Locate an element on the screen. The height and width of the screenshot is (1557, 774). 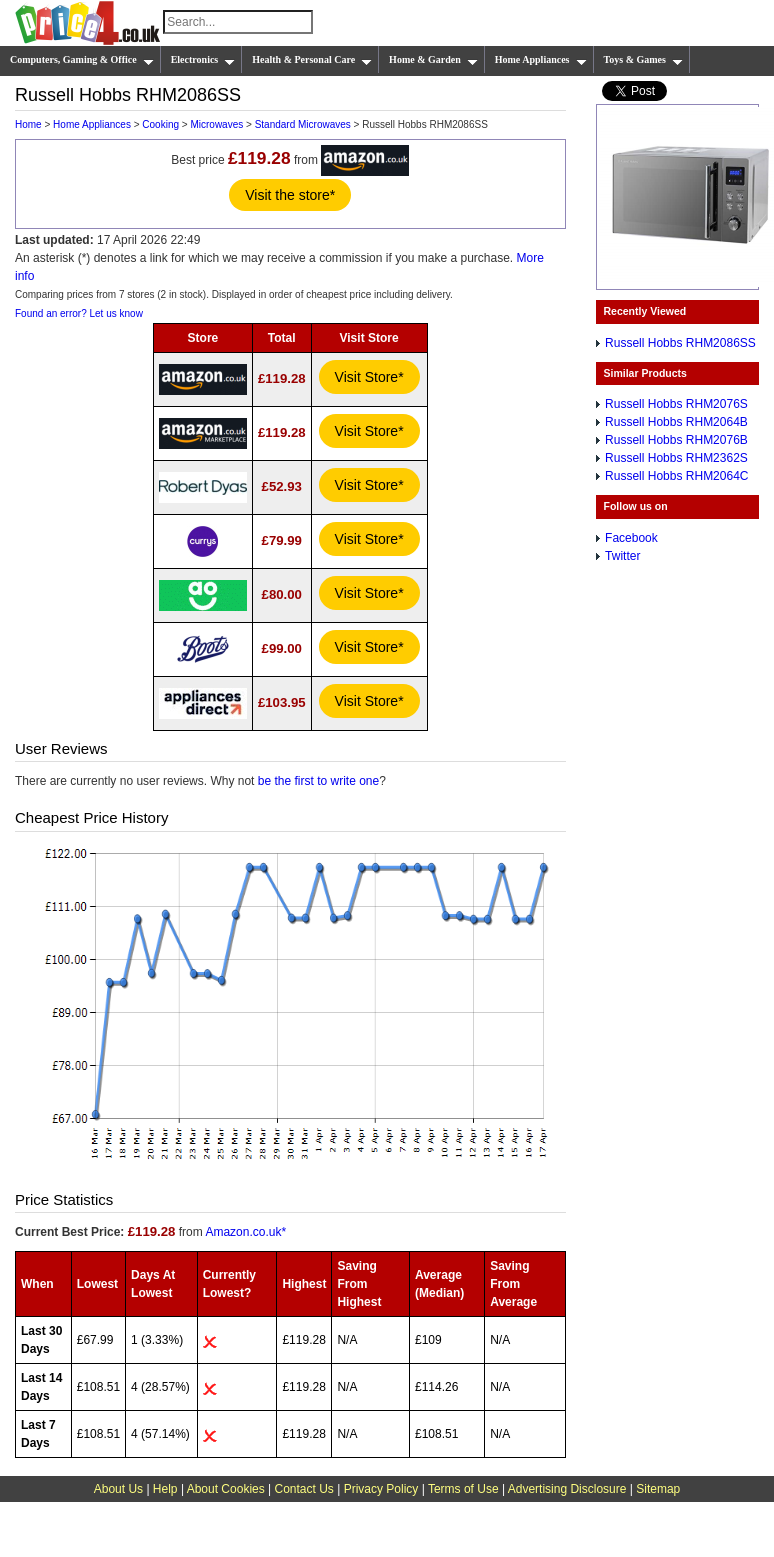
Russell Hobbs RHM2076S is located at coordinates (676, 404).